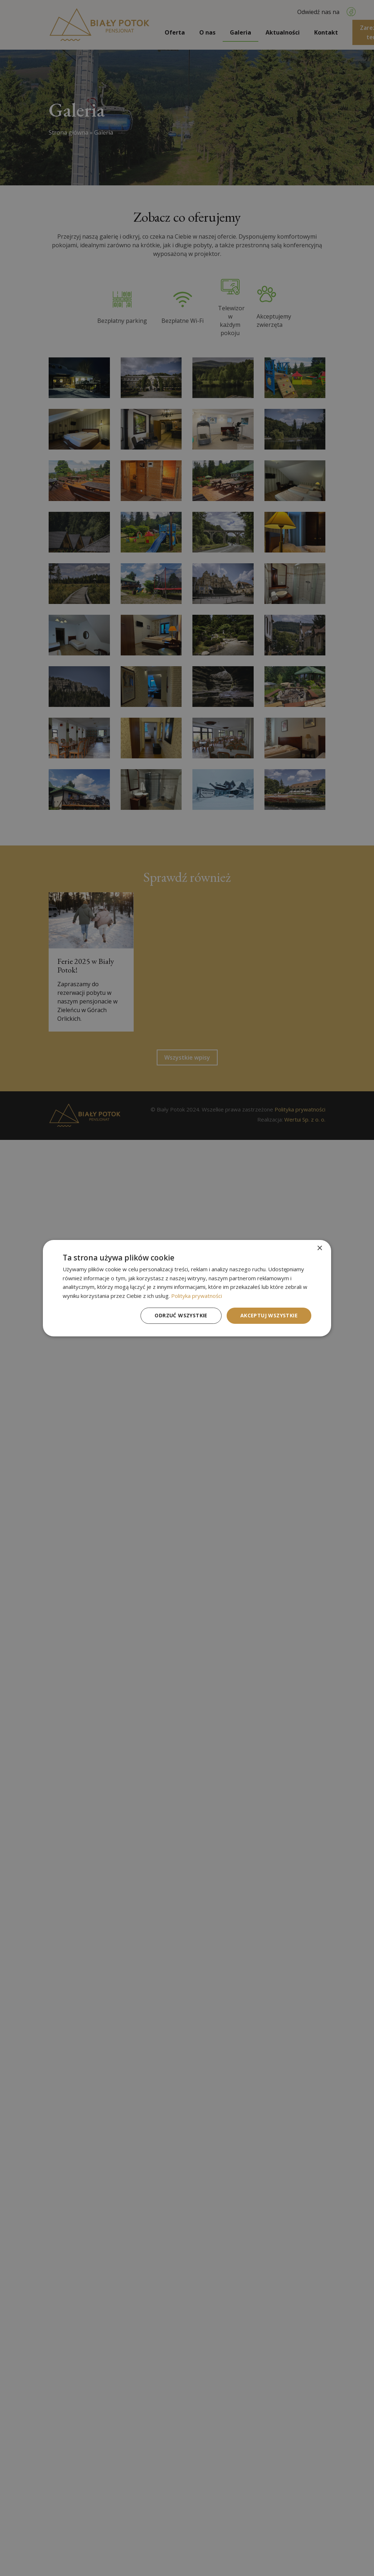  Describe the element at coordinates (269, 1315) in the screenshot. I see `Akceptuj wszystkie [button]` at that location.